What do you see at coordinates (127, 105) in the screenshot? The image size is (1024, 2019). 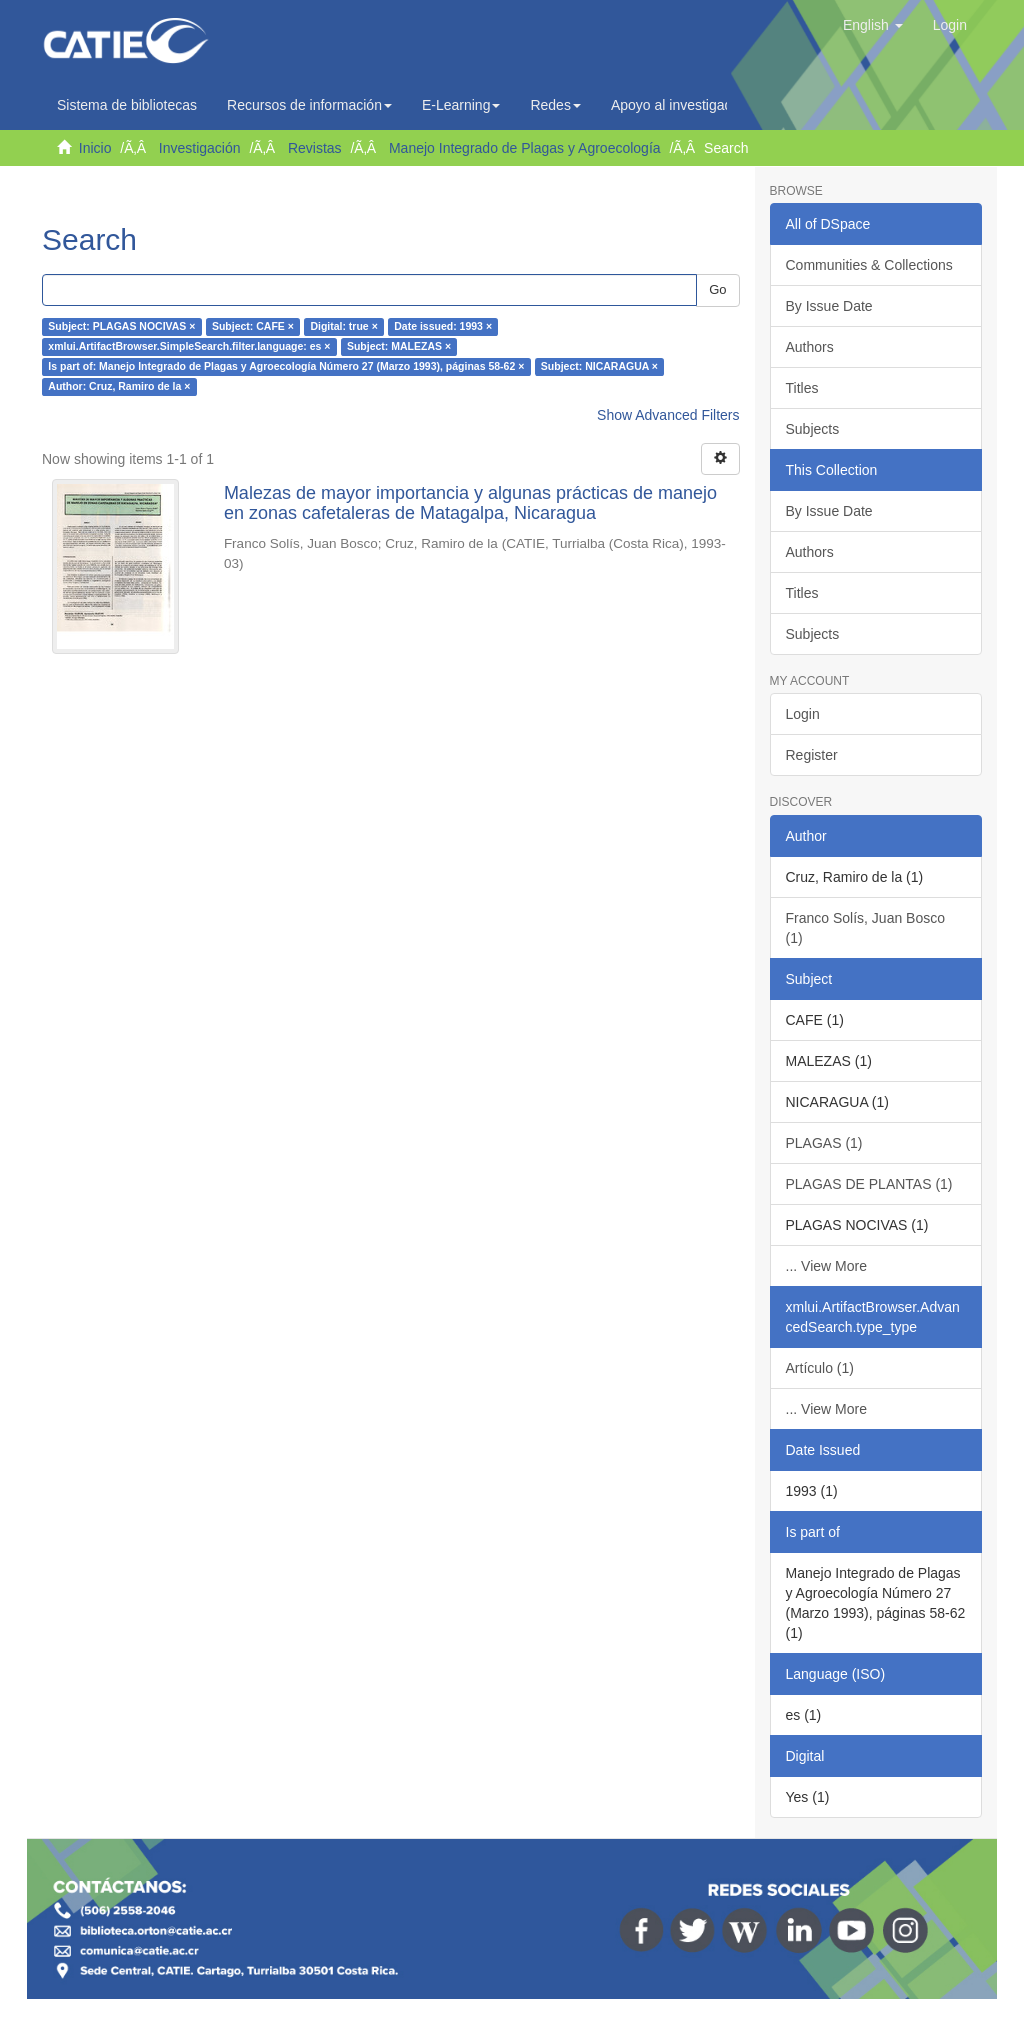 I see `Sistema de bibliotecas` at bounding box center [127, 105].